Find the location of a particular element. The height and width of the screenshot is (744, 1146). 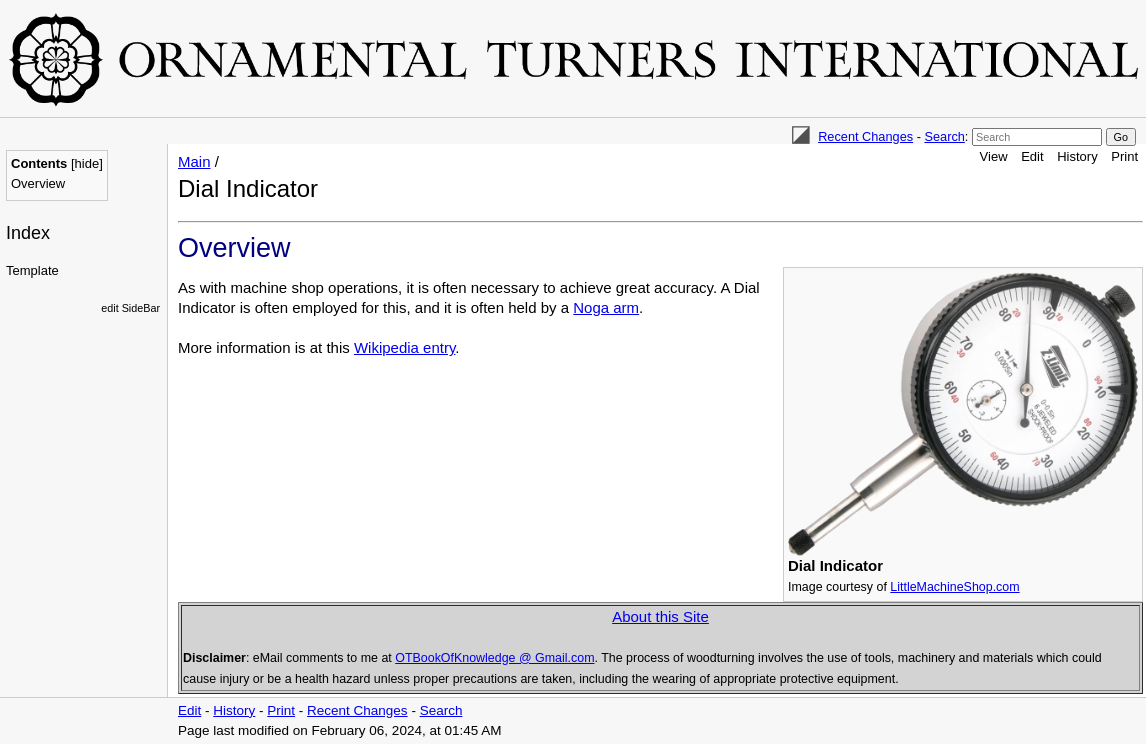

Search is located at coordinates (944, 136).